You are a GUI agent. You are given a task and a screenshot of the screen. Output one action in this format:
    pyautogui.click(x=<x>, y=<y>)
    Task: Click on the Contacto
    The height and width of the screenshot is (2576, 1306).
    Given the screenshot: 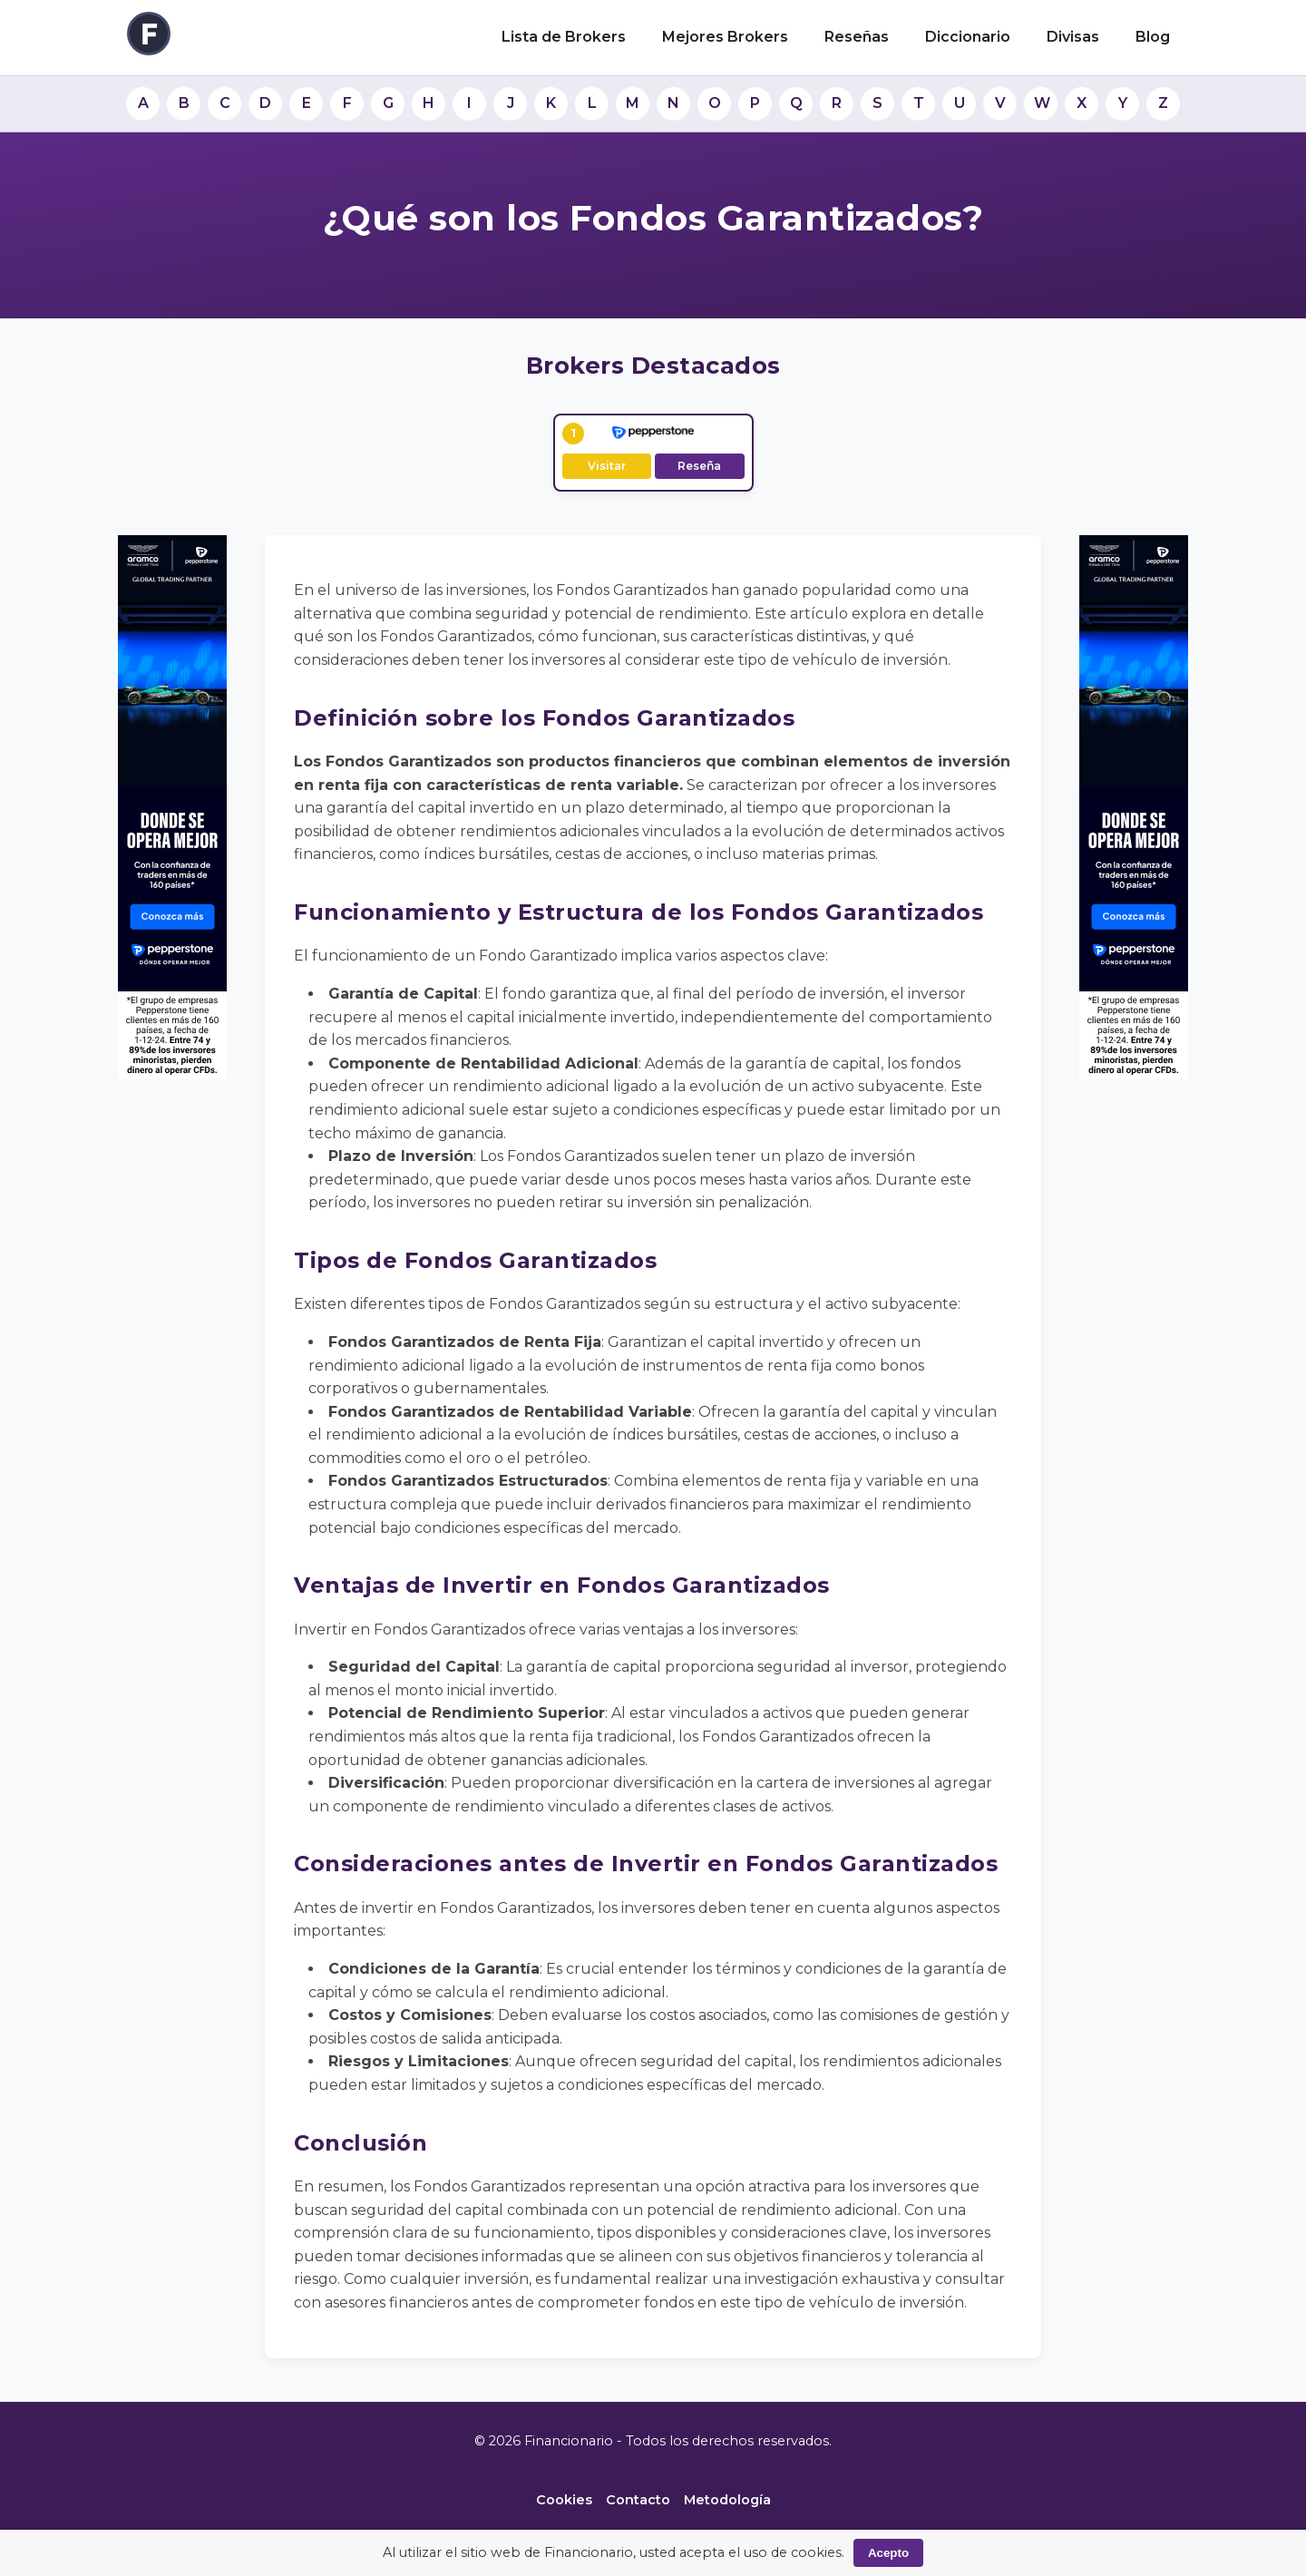 What is the action you would take?
    pyautogui.click(x=638, y=2500)
    